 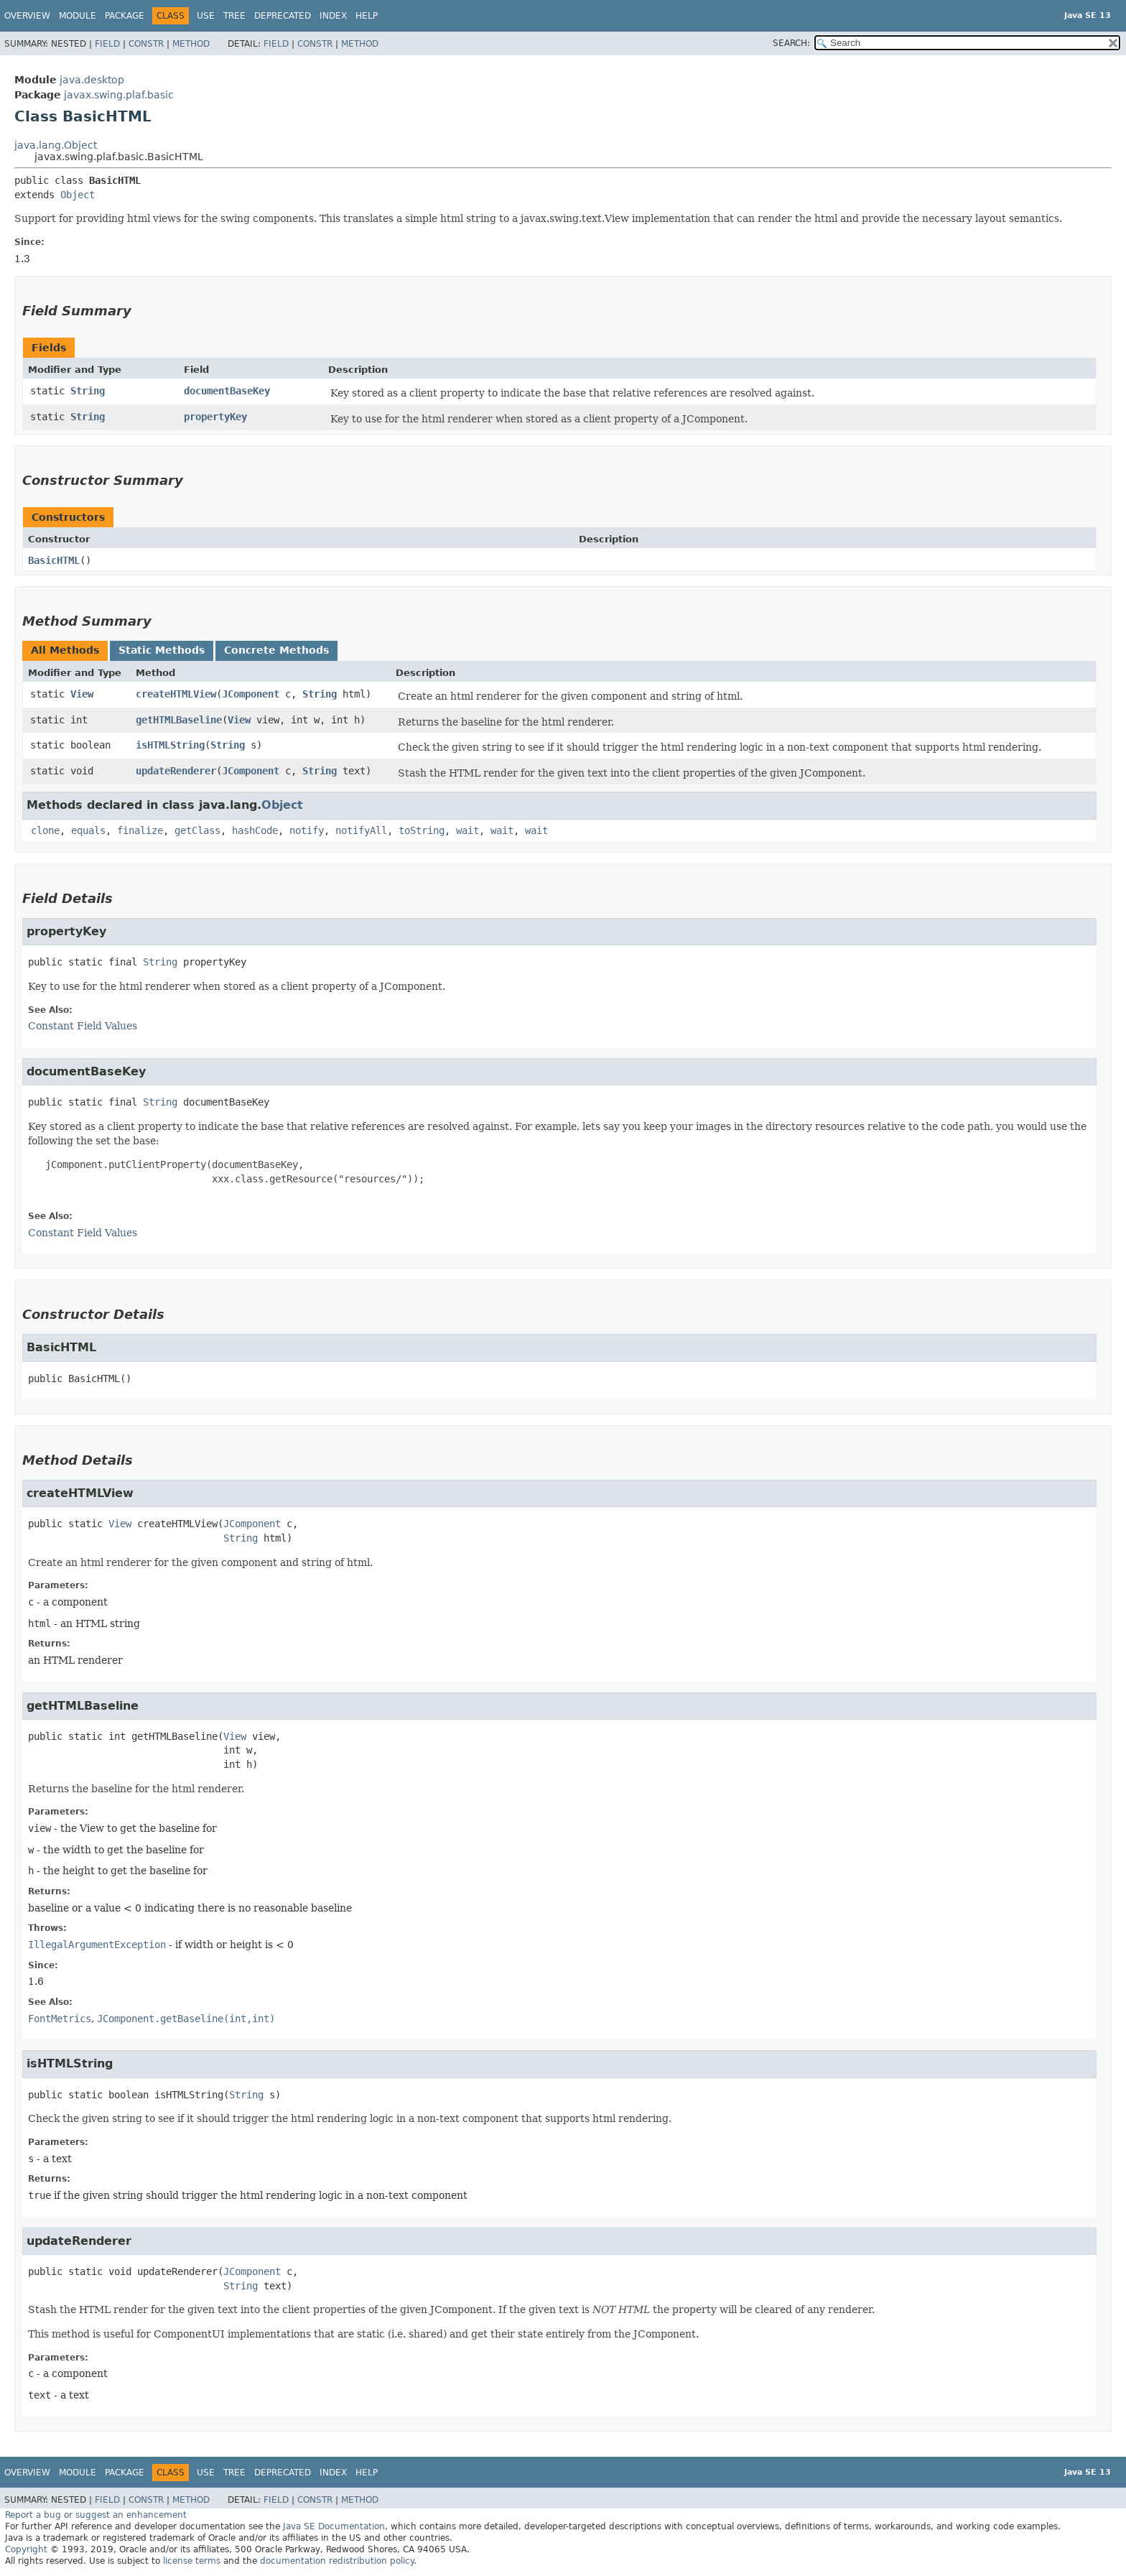 What do you see at coordinates (176, 771) in the screenshot?
I see `updateRenderer` at bounding box center [176, 771].